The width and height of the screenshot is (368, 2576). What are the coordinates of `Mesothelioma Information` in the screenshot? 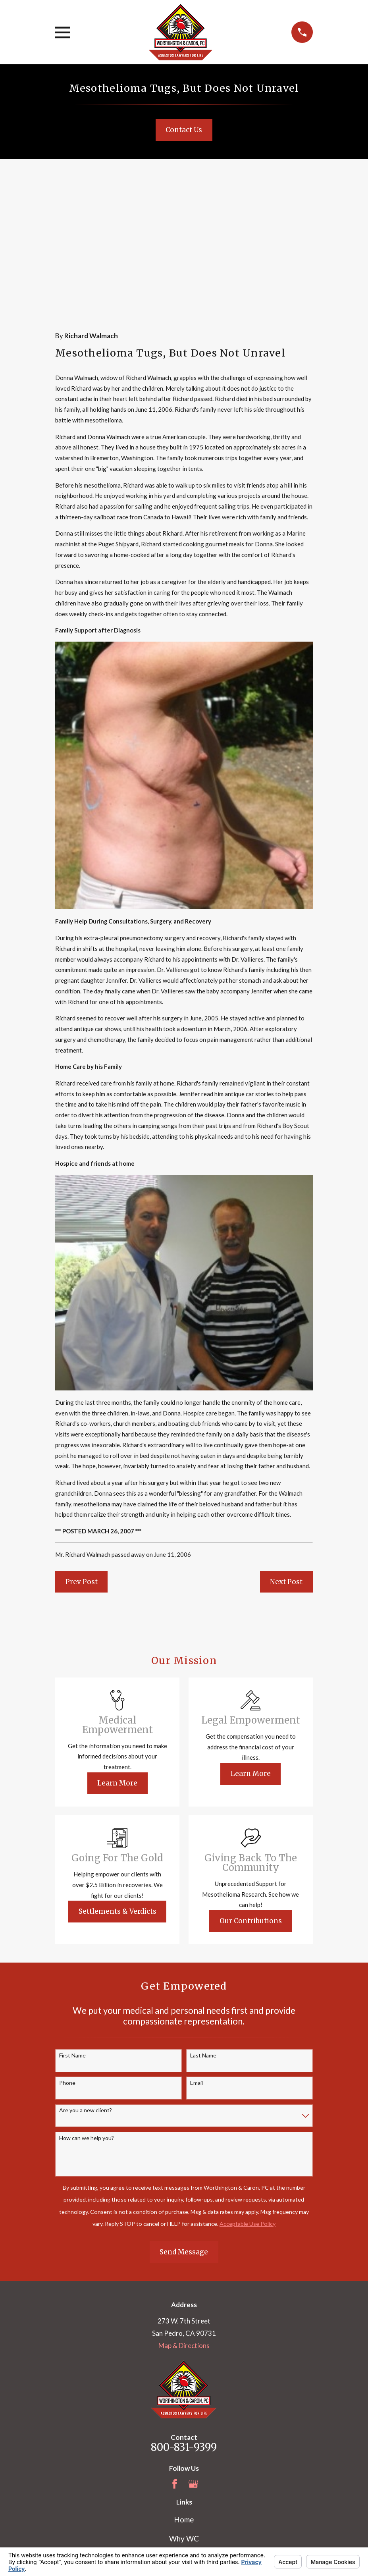 It's located at (184, 2441).